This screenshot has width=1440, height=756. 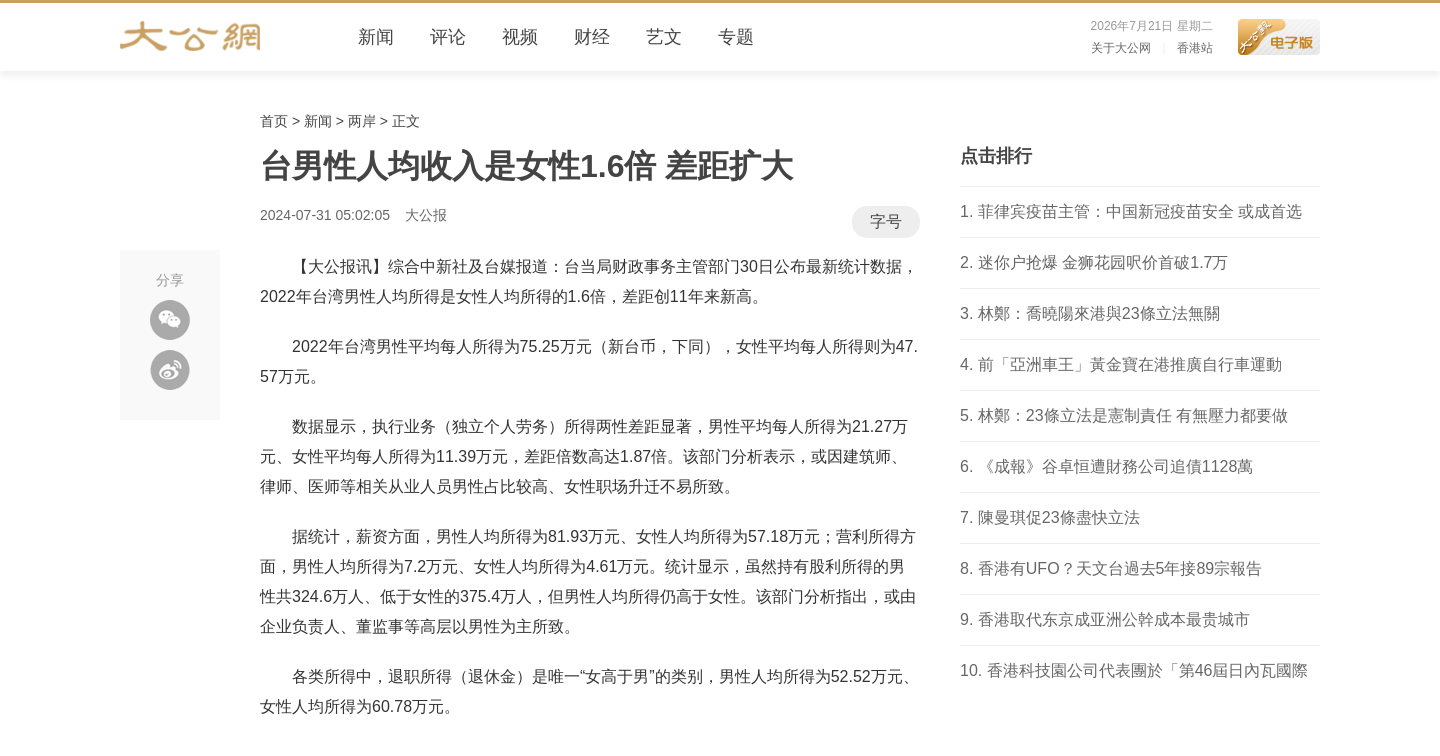 I want to click on 财经, so click(x=592, y=37).